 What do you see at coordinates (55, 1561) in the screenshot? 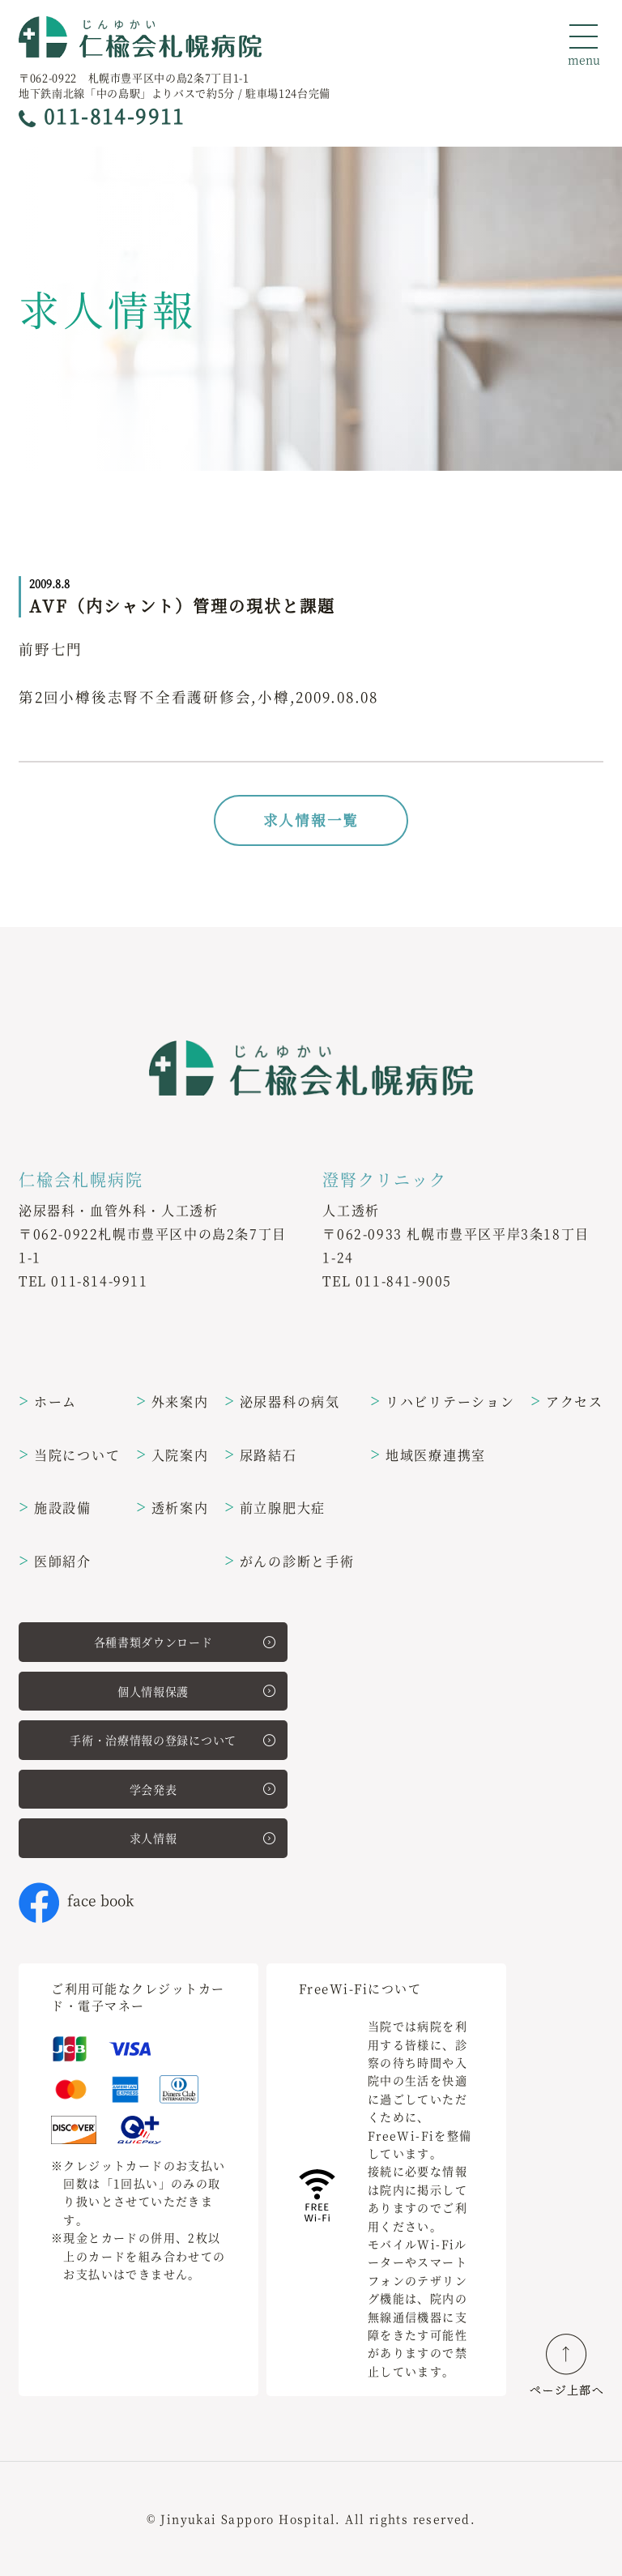
I see `医師紹介` at bounding box center [55, 1561].